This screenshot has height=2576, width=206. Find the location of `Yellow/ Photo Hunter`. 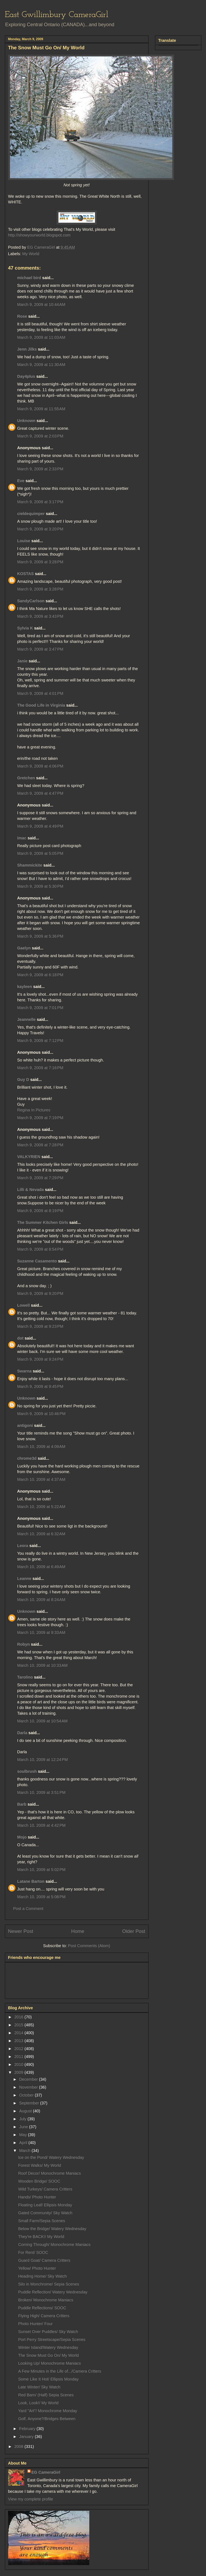

Yellow/ Photo Hunter is located at coordinates (37, 2268).